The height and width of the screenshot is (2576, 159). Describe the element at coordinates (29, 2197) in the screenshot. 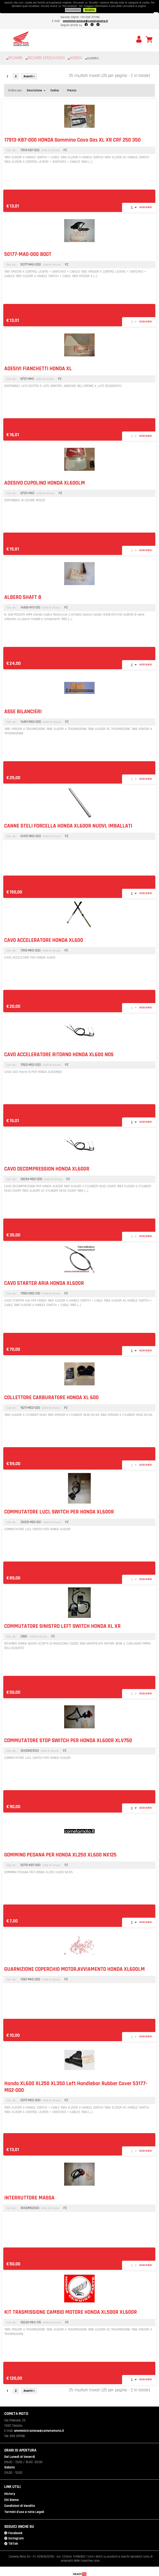

I see `INTERRUTTORE MASSA` at that location.